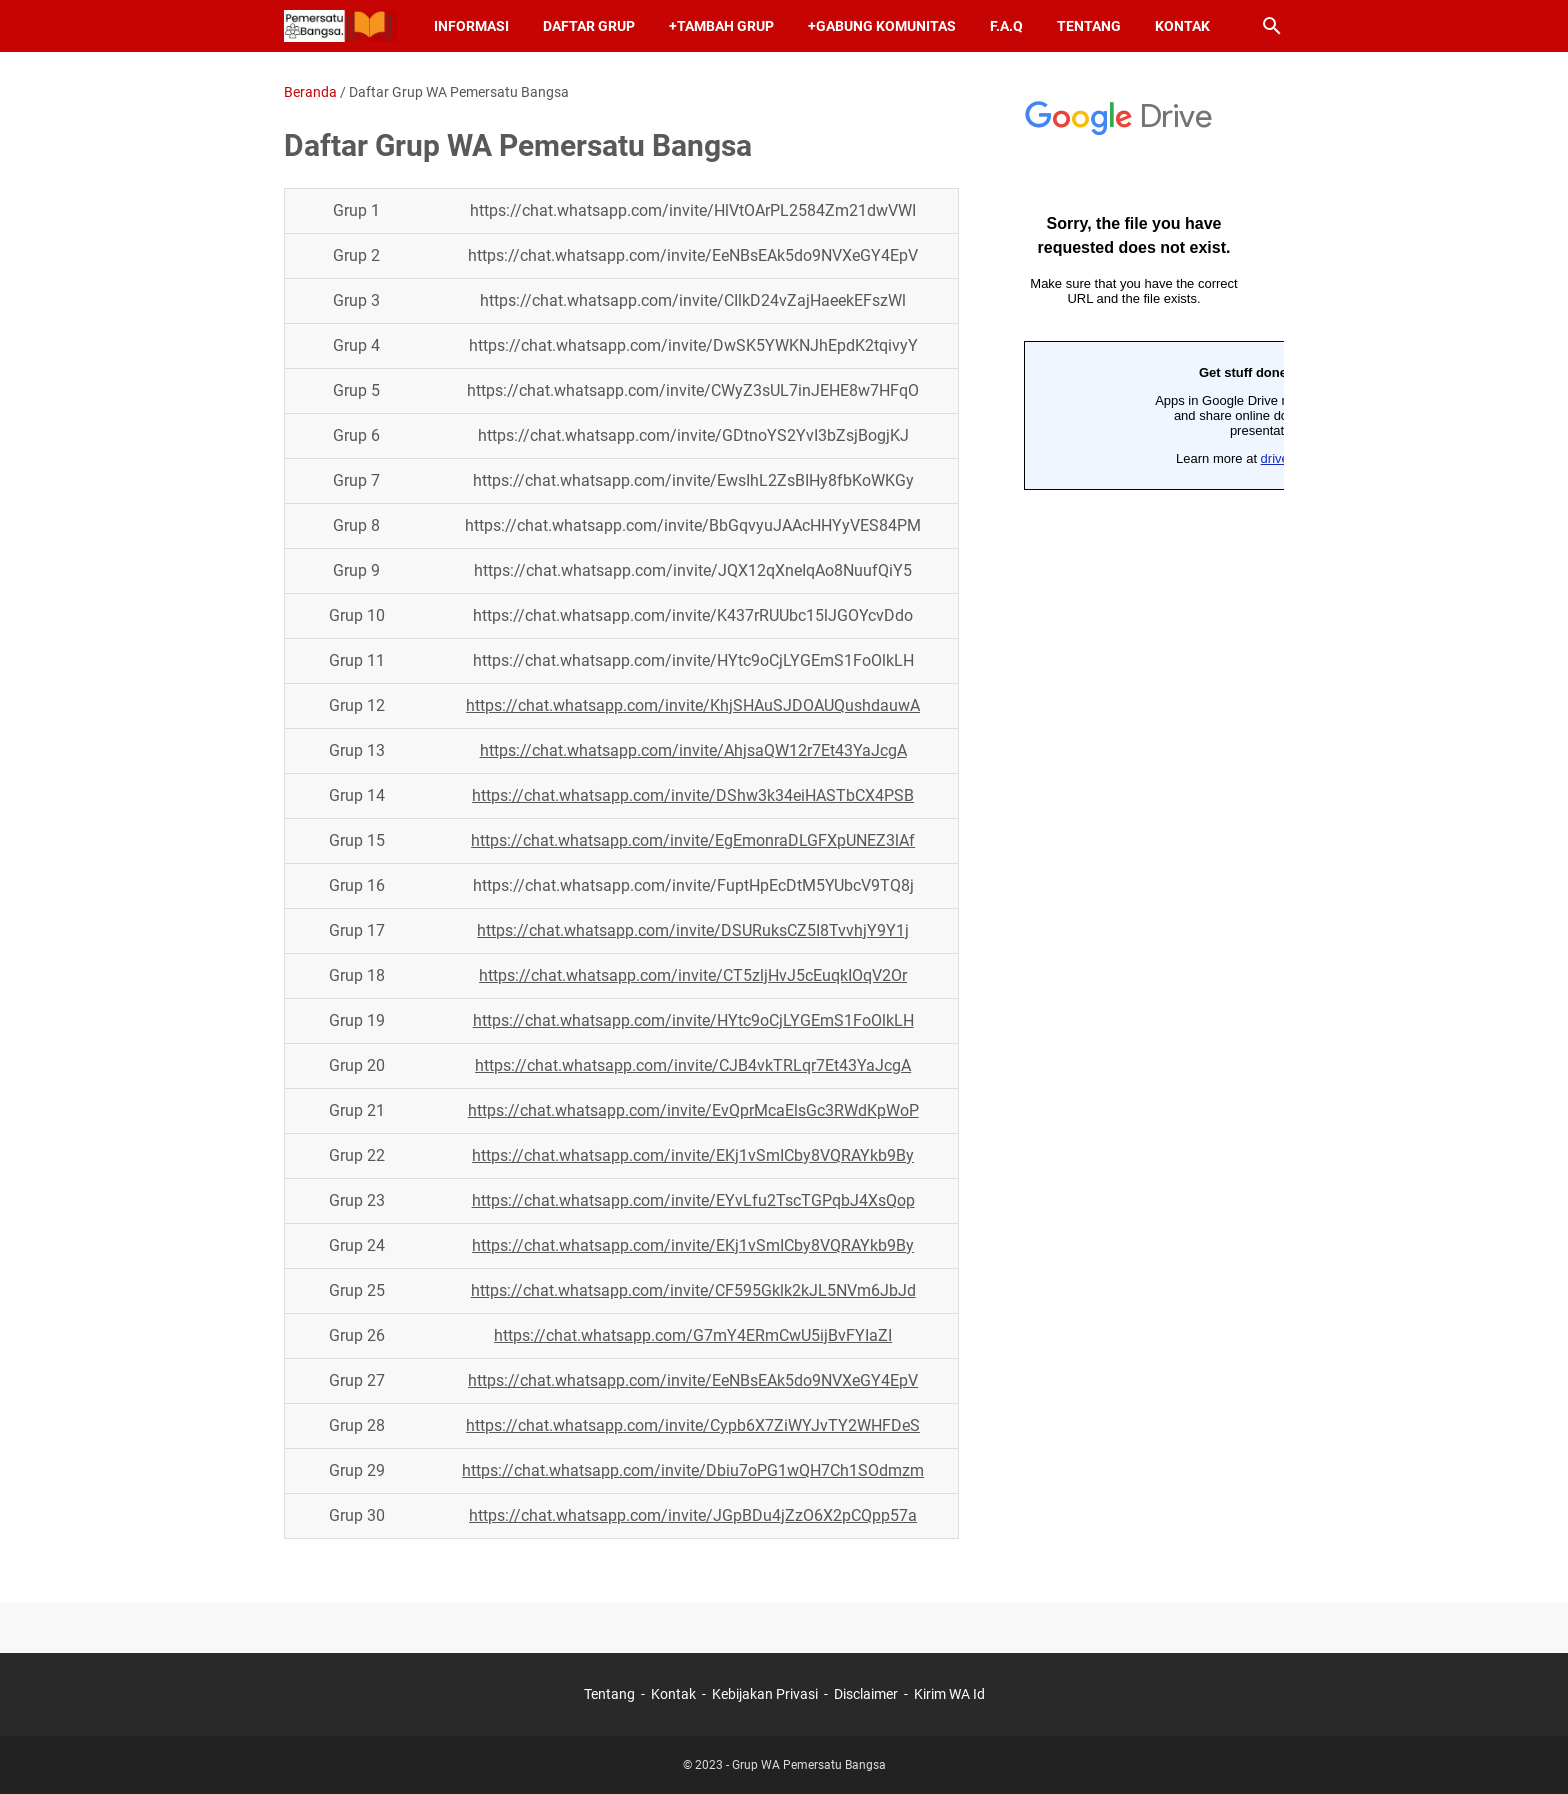  I want to click on [Cari blog ini], so click(1272, 26).